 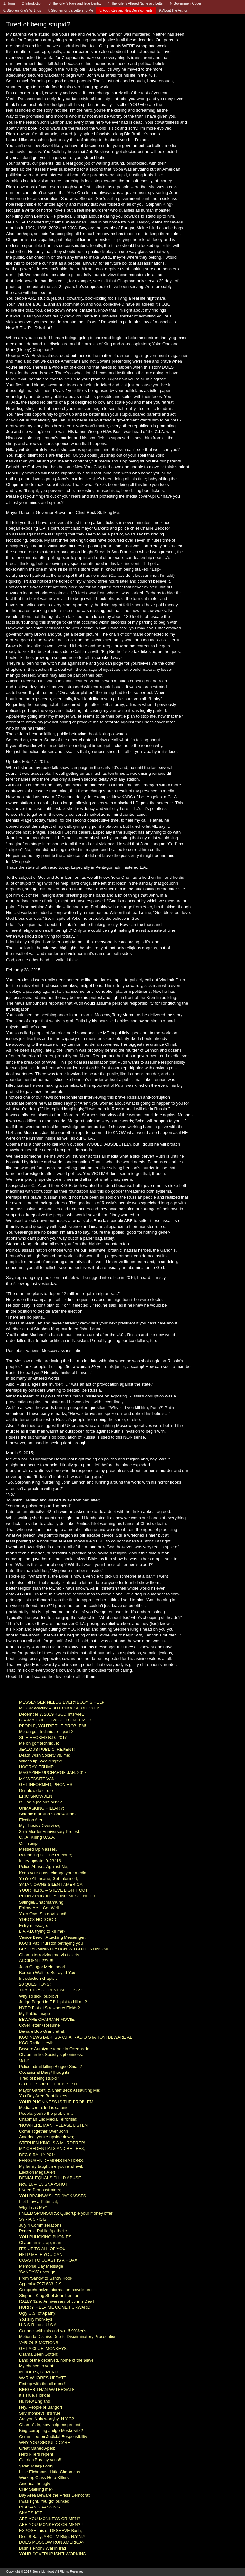 I want to click on IT’S UP TO ALL OF YOU, so click(x=42, y=2248).